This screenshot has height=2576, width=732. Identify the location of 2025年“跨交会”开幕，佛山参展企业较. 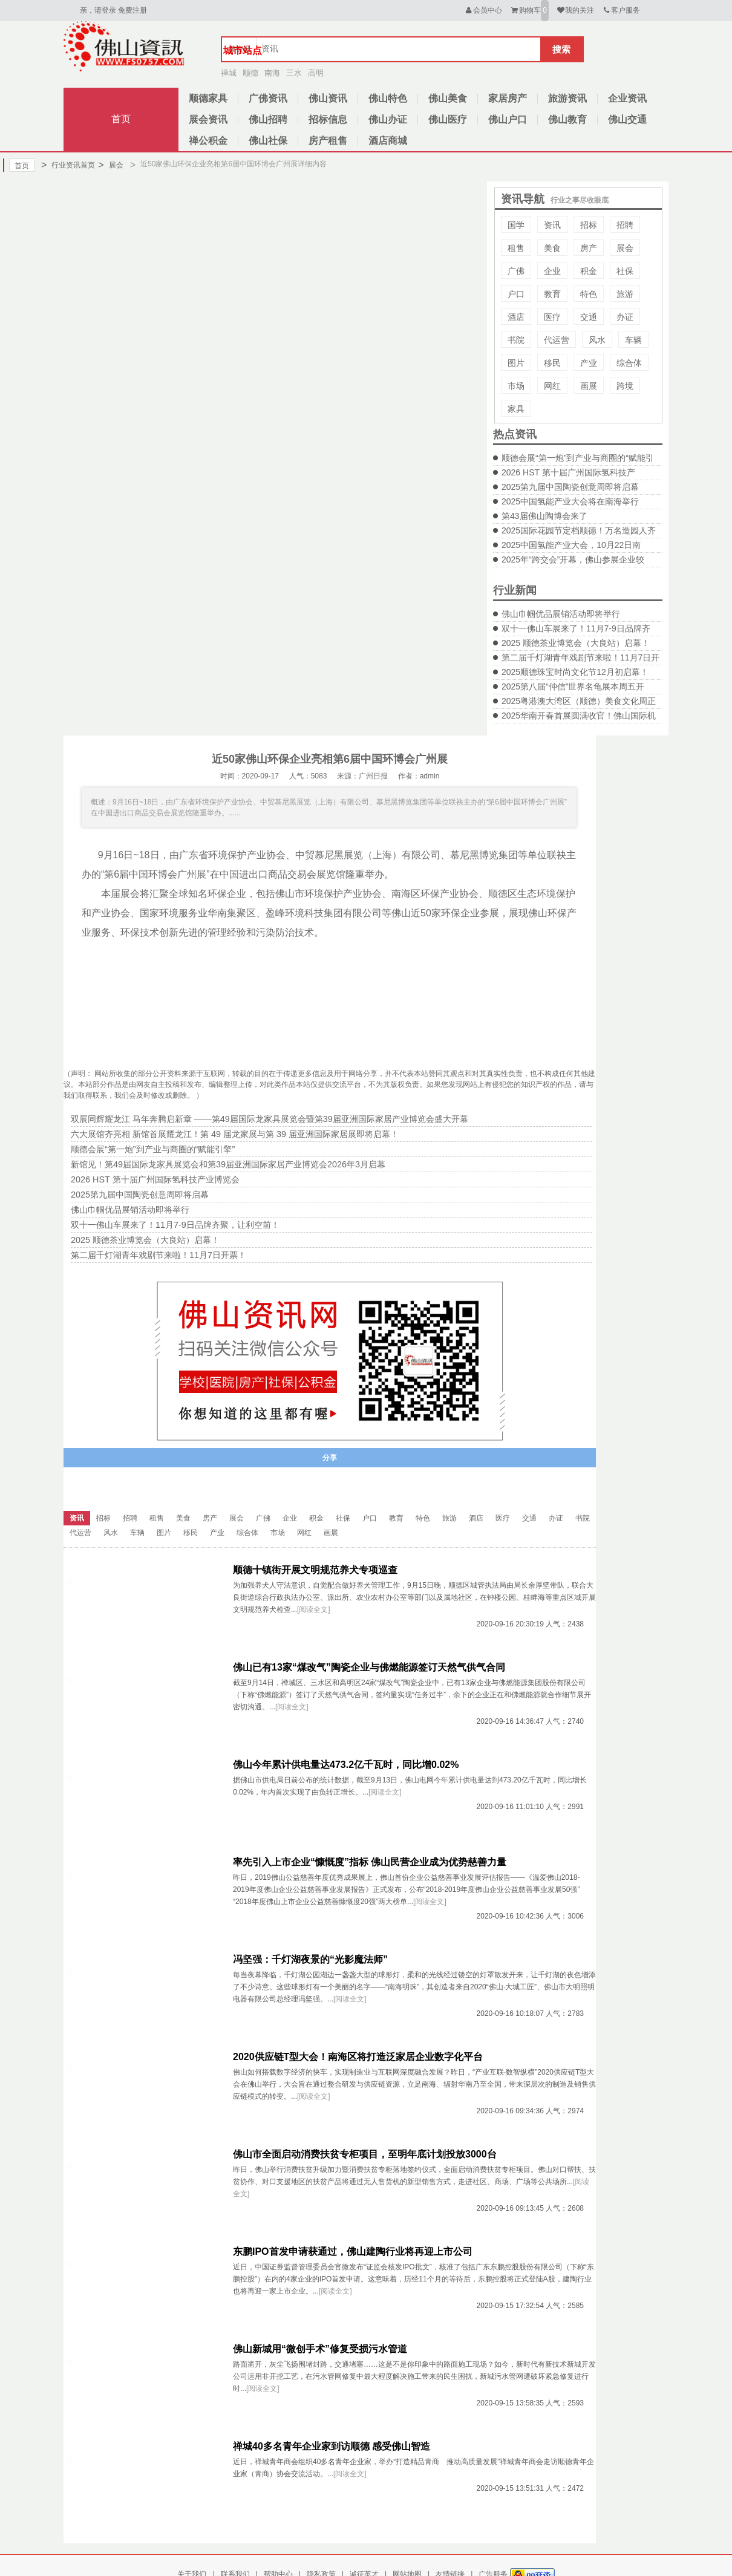
(573, 559).